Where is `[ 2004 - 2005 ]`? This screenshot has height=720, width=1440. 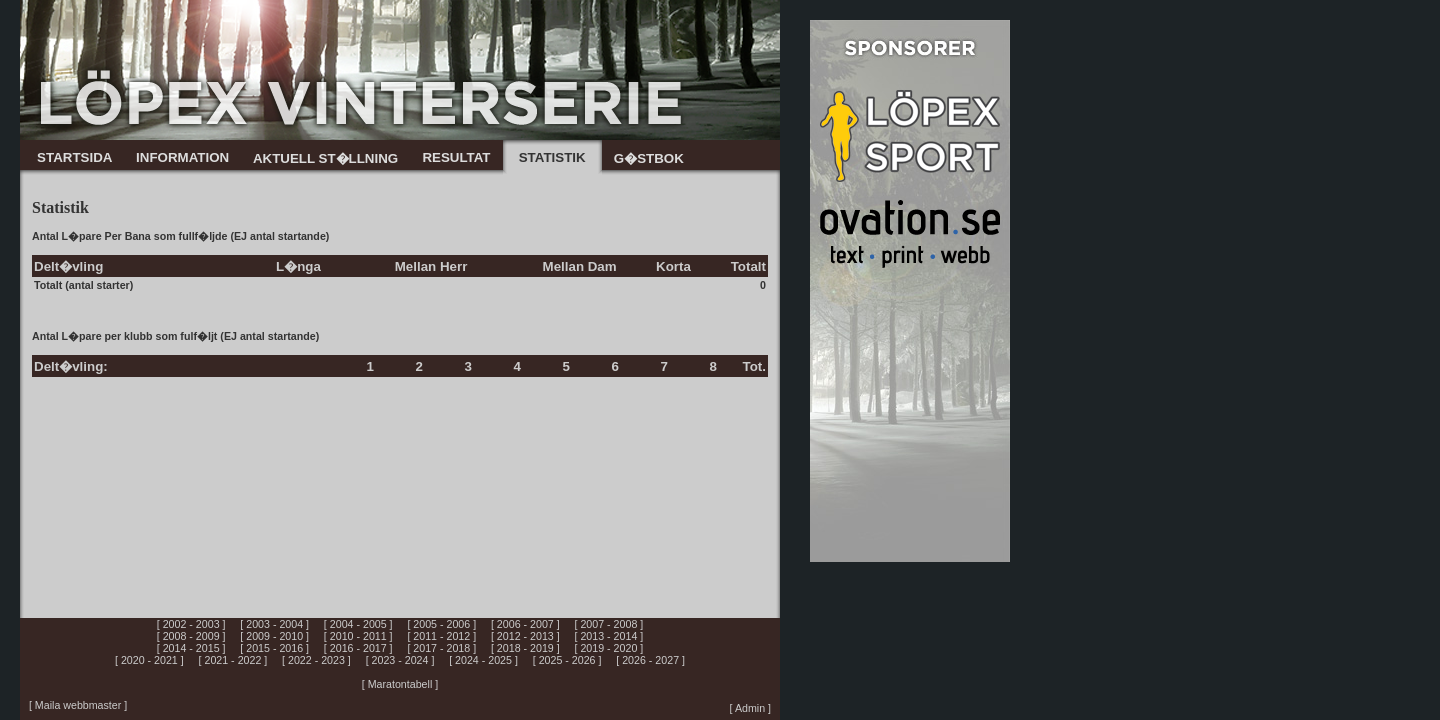 [ 2004 - 2005 ] is located at coordinates (358, 624).